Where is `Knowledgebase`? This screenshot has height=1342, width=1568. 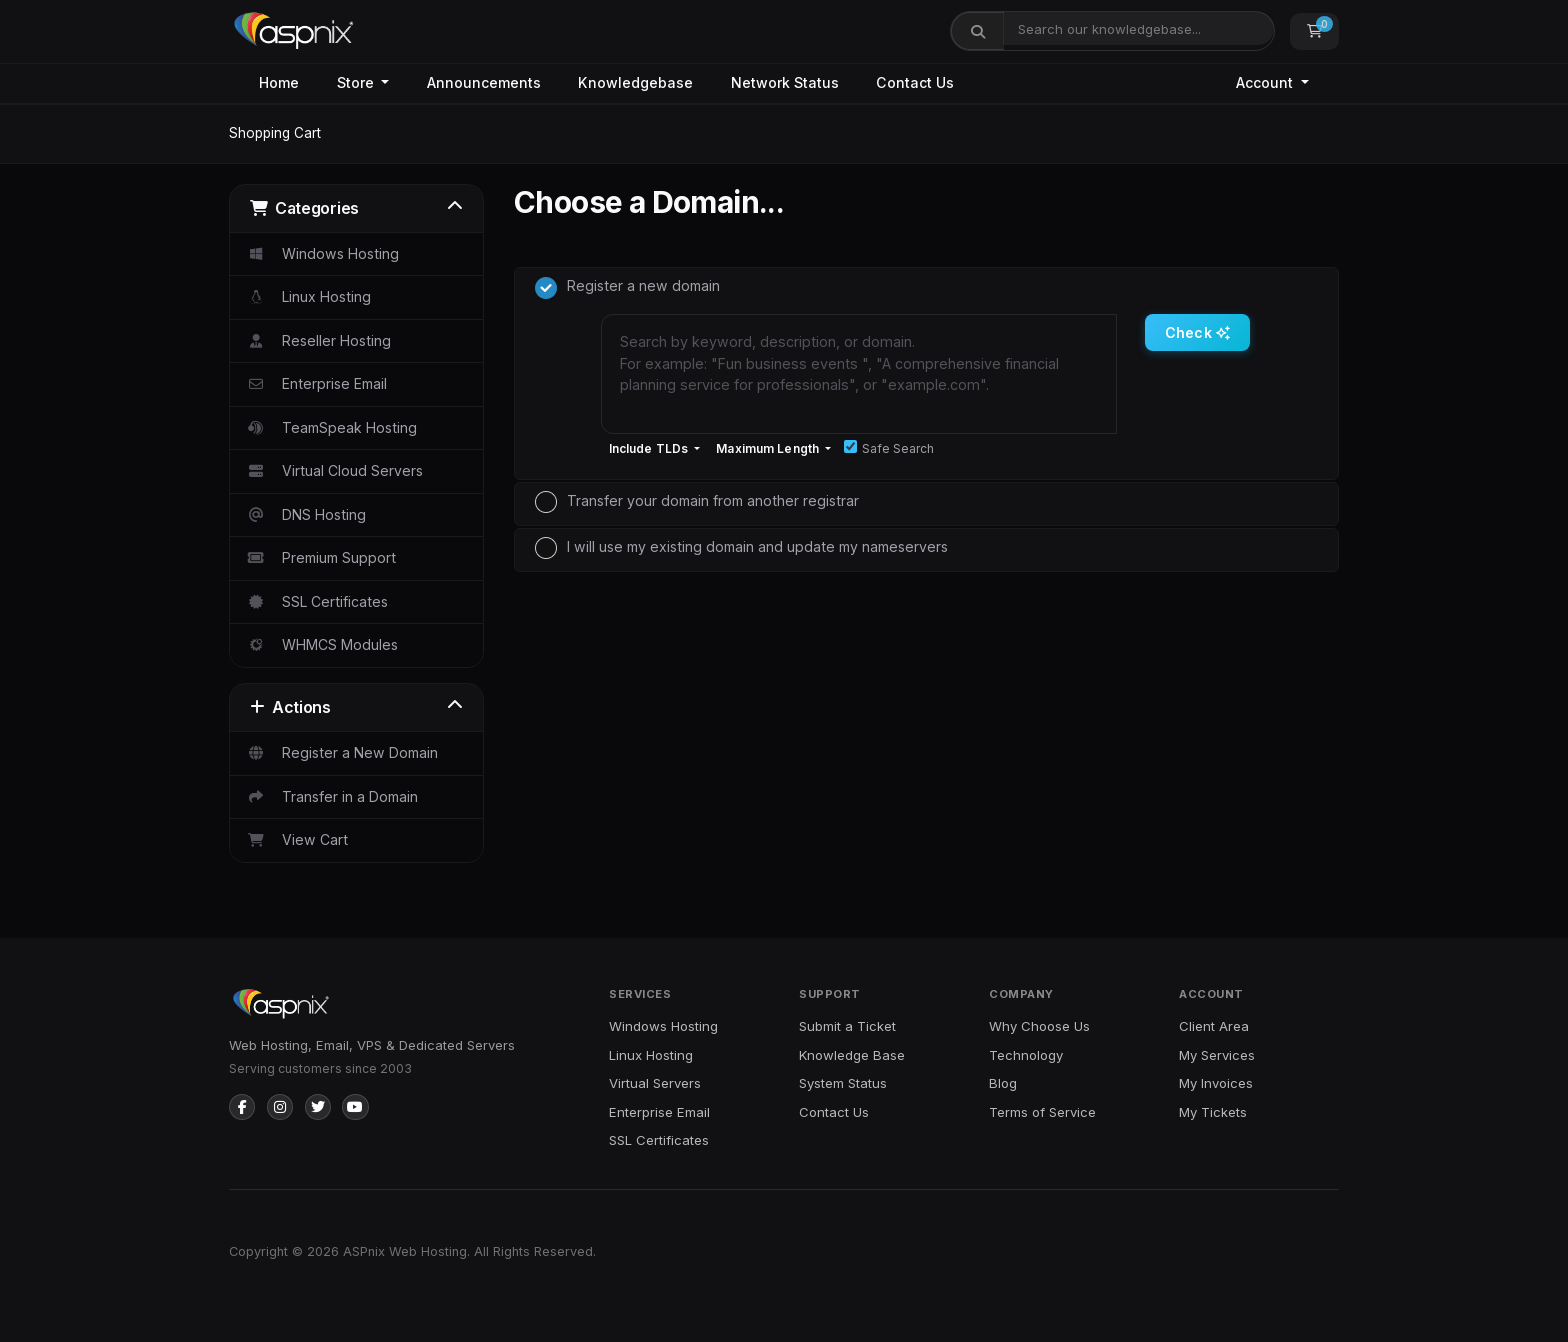
Knowledgebase is located at coordinates (635, 82).